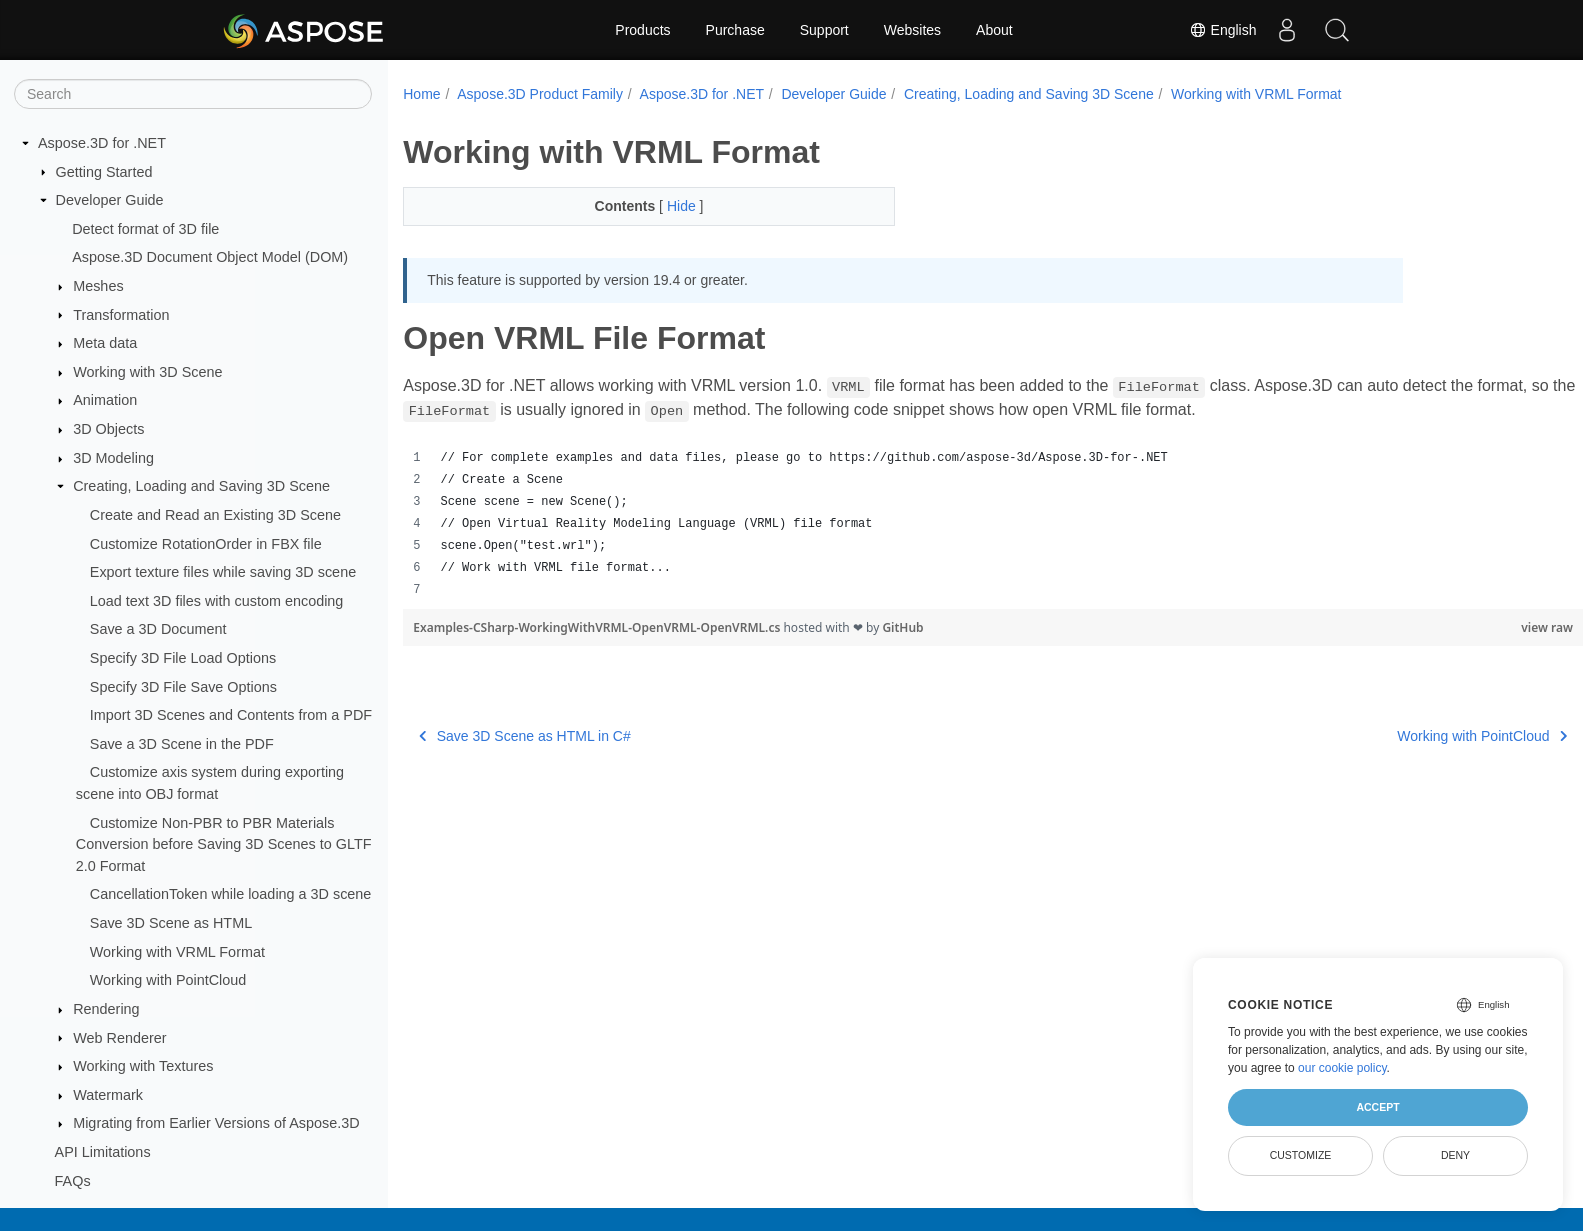  Describe the element at coordinates (183, 658) in the screenshot. I see `Specify 3D File Load Options` at that location.